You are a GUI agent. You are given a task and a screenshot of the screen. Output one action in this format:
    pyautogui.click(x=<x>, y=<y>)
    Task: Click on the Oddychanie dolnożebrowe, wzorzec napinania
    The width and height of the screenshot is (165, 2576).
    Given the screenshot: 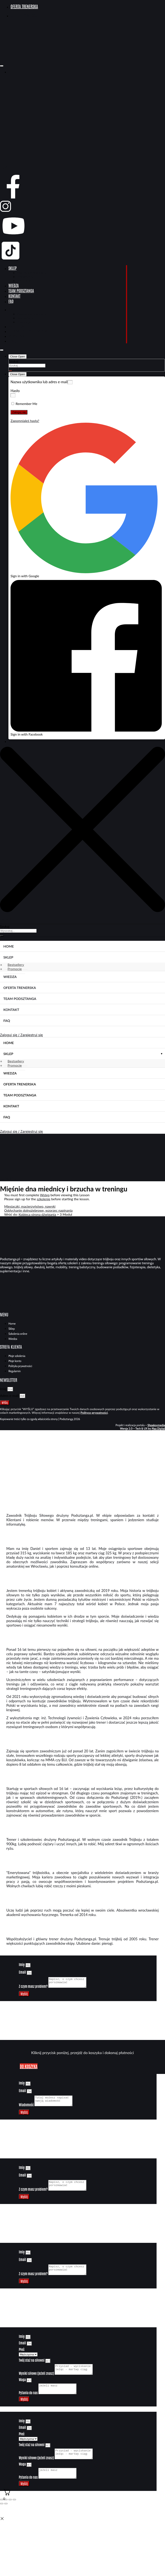 What is the action you would take?
    pyautogui.click(x=38, y=1210)
    